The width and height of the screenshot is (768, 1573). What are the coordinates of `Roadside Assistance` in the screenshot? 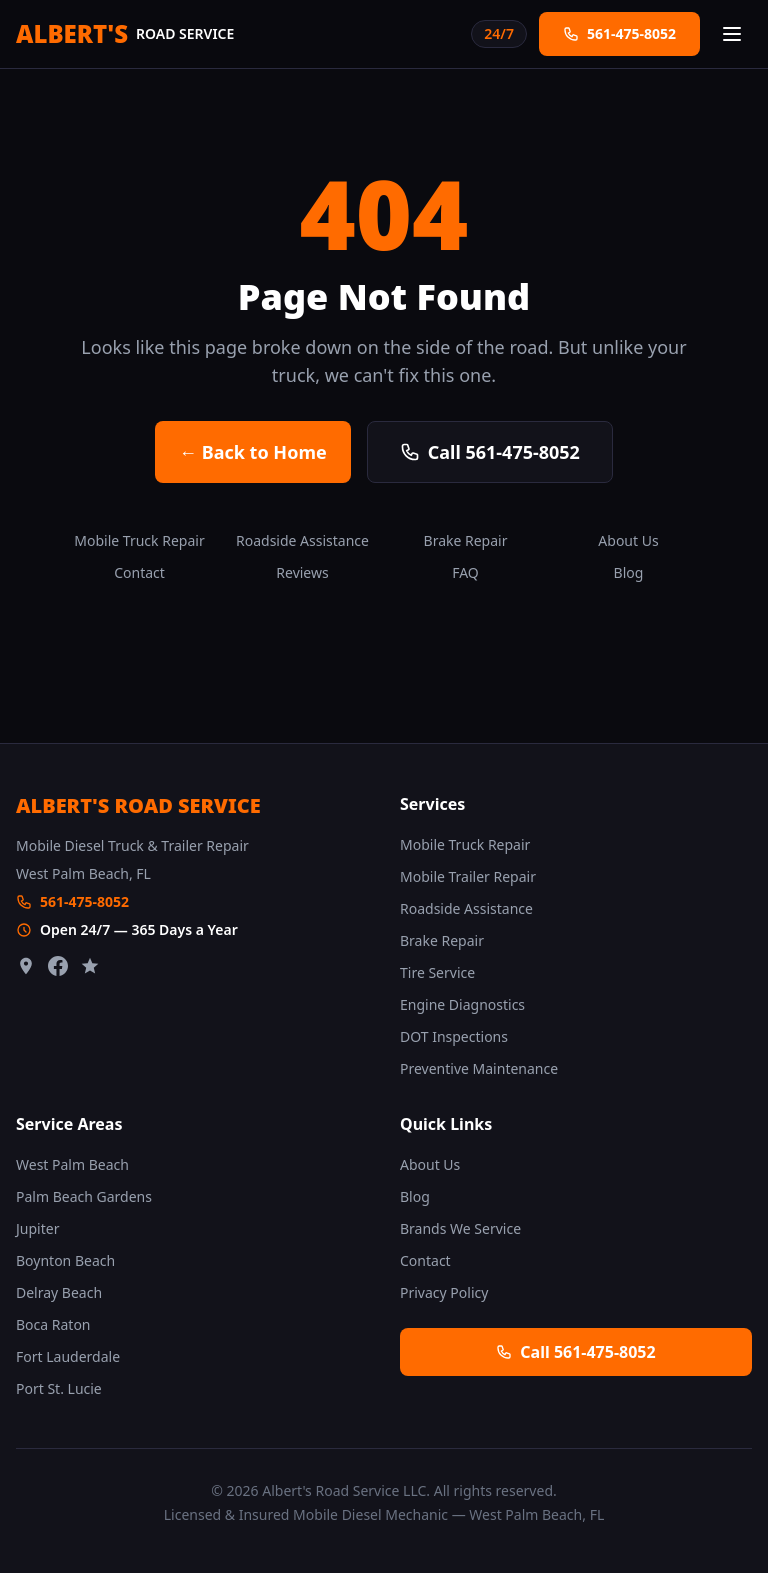 It's located at (302, 540).